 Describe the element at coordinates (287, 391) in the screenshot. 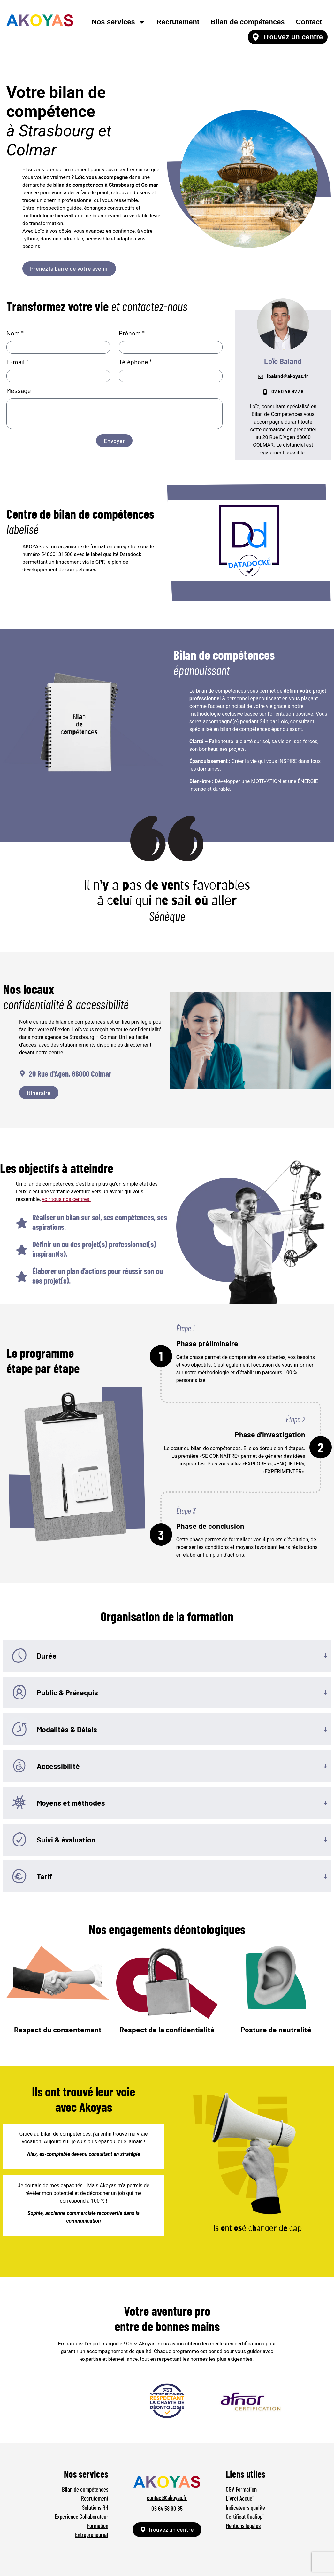

I see `07 50 49 67 39` at that location.